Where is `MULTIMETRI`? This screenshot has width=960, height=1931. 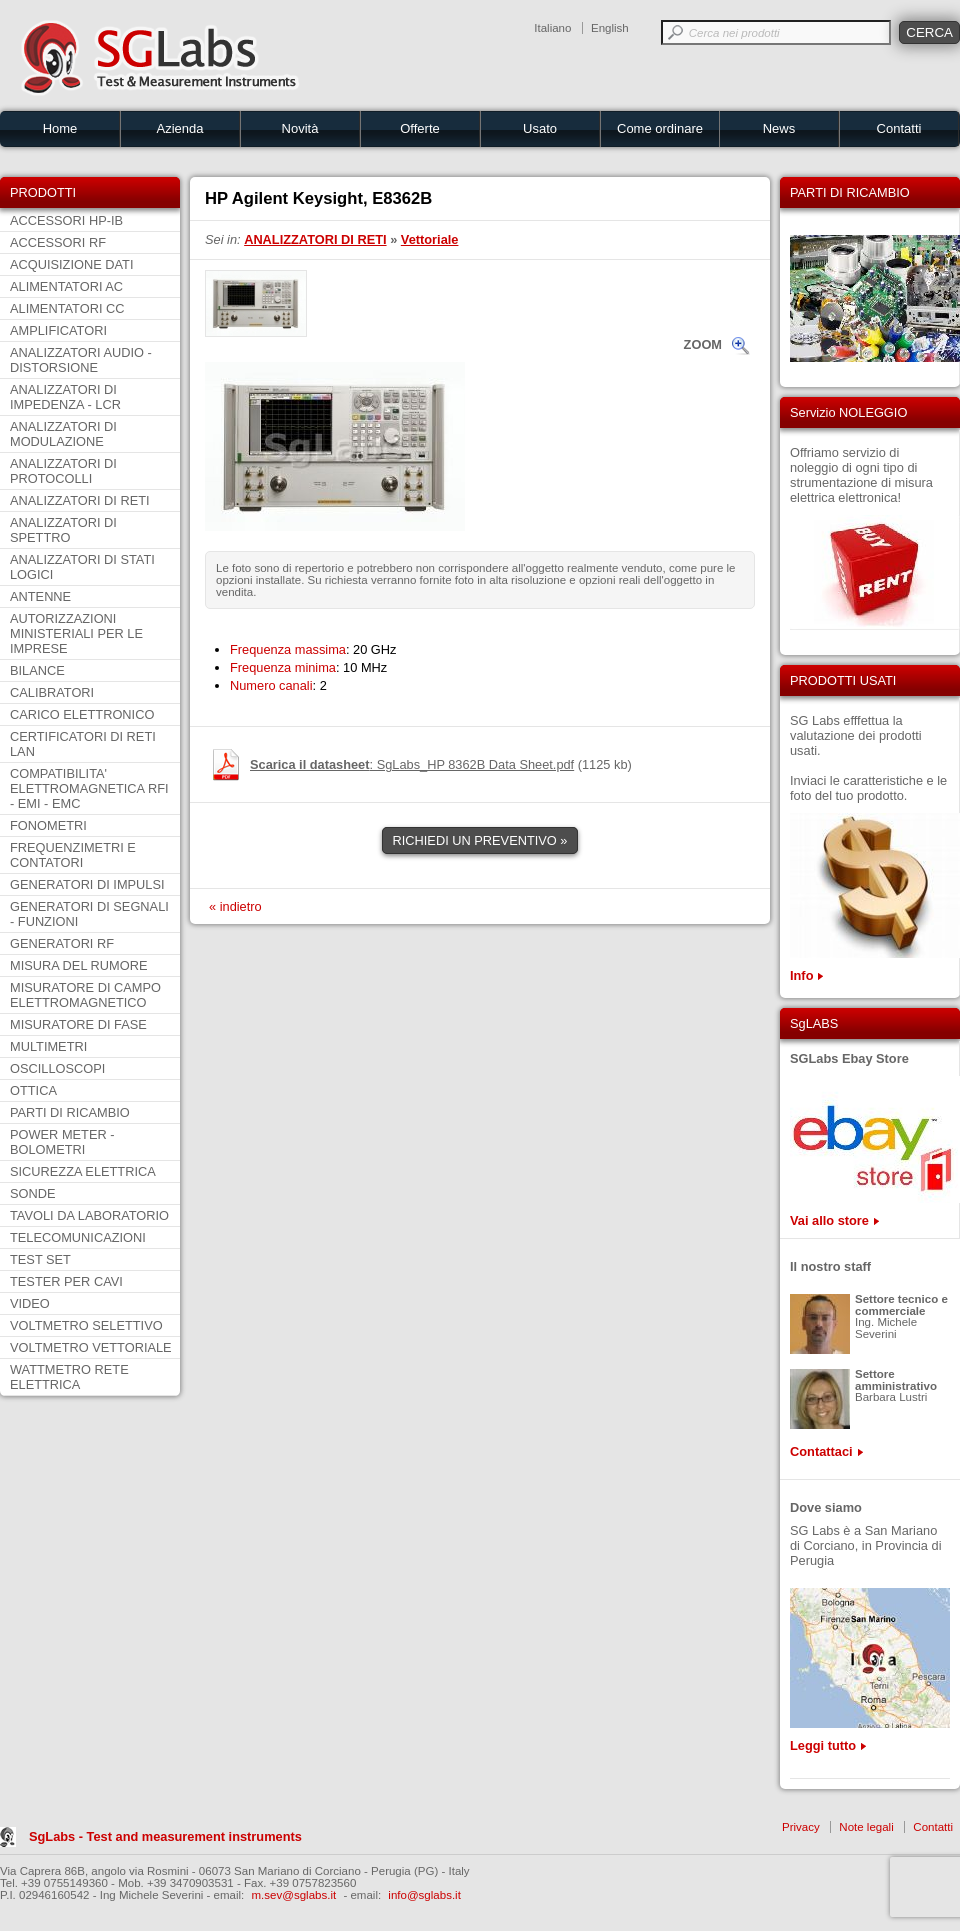 MULTIMETRI is located at coordinates (48, 1046).